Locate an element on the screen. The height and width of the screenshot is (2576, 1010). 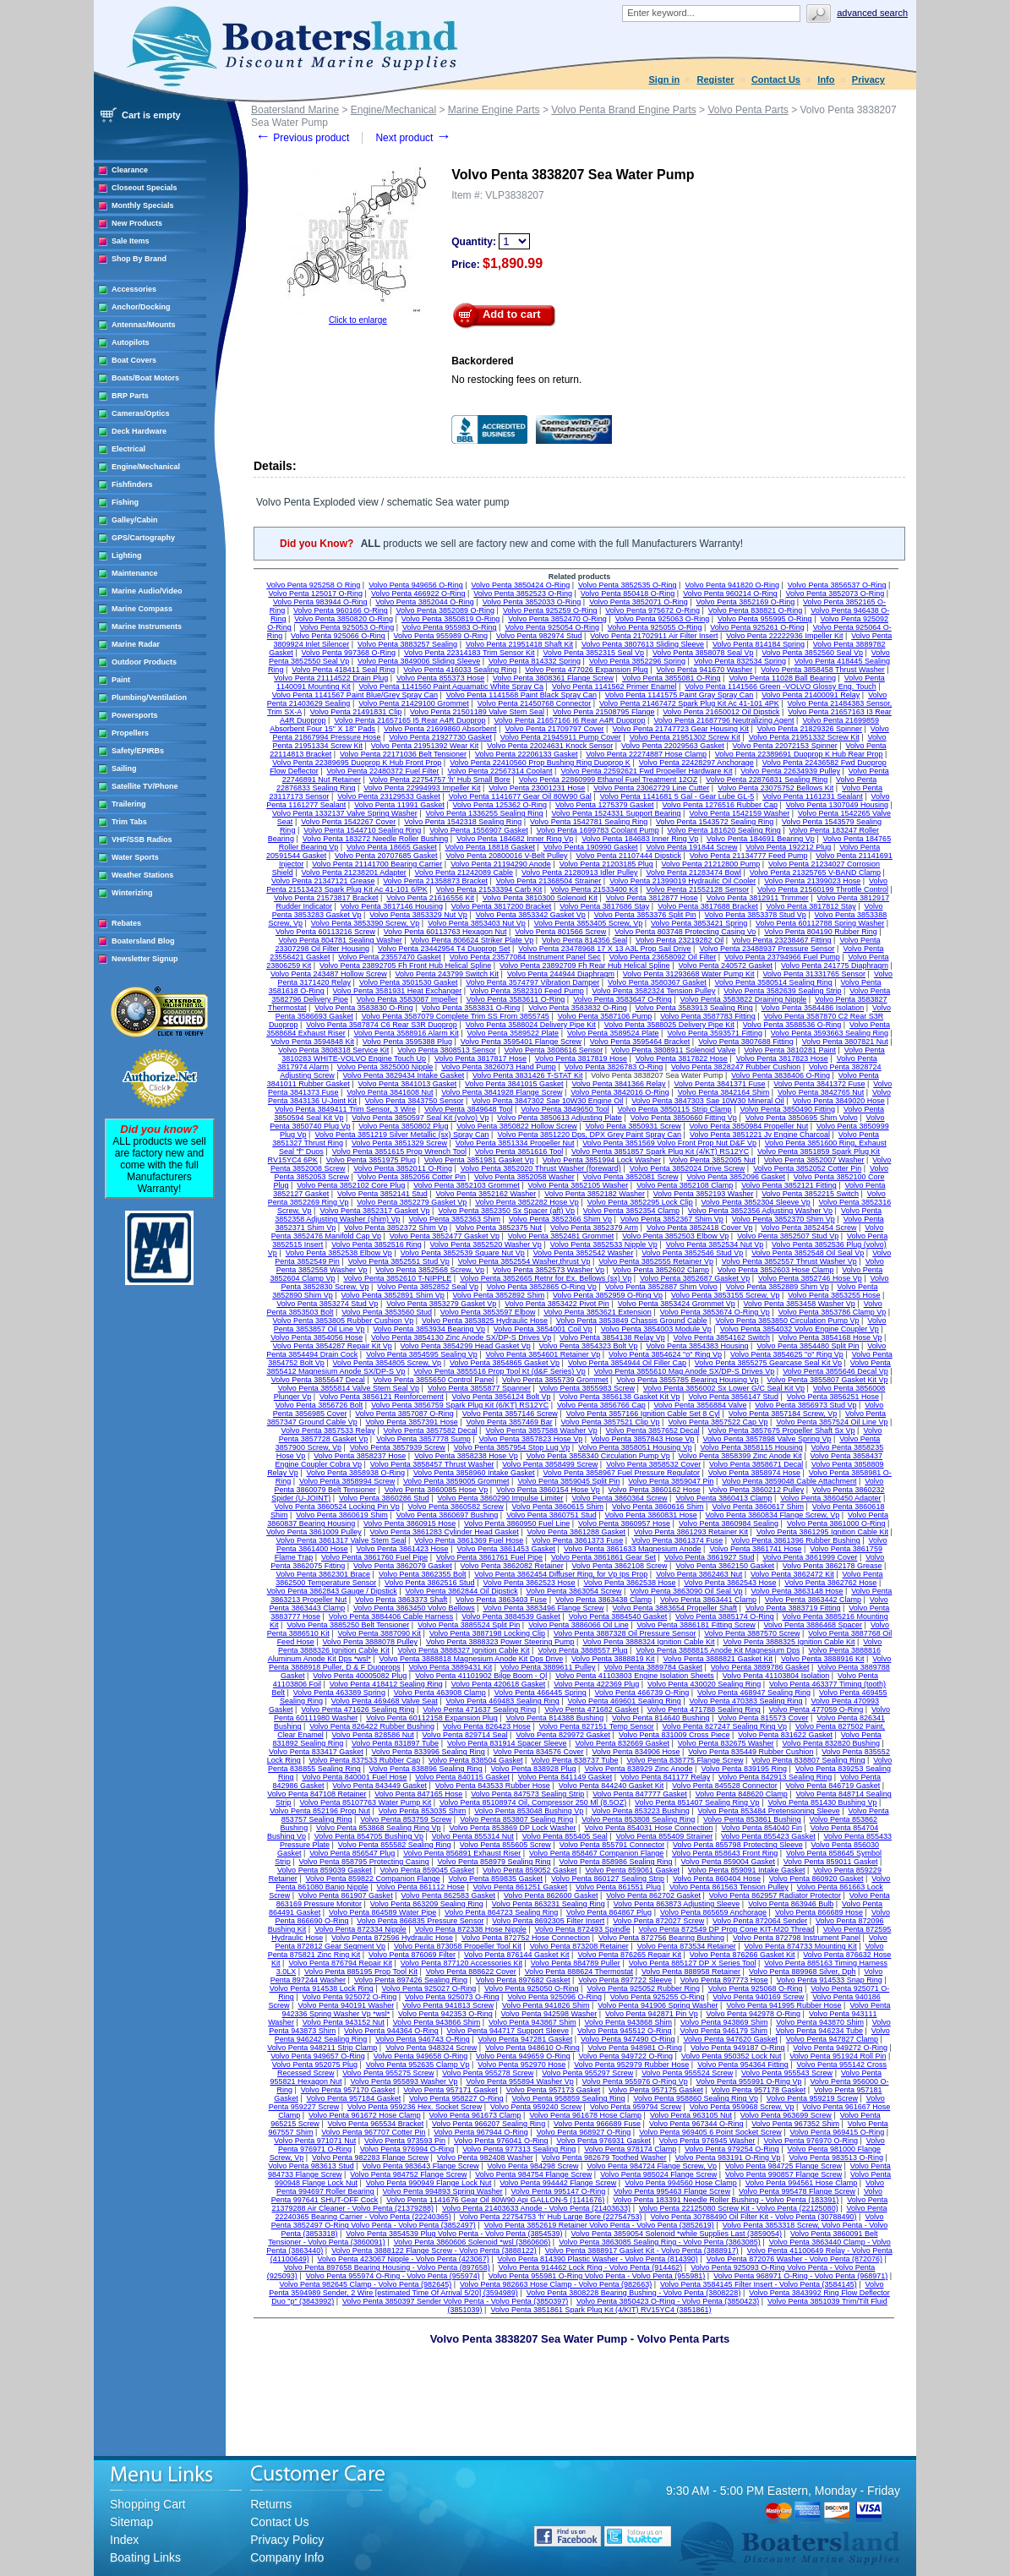
Volvo Penta 190990 Gasket is located at coordinates (590, 847).